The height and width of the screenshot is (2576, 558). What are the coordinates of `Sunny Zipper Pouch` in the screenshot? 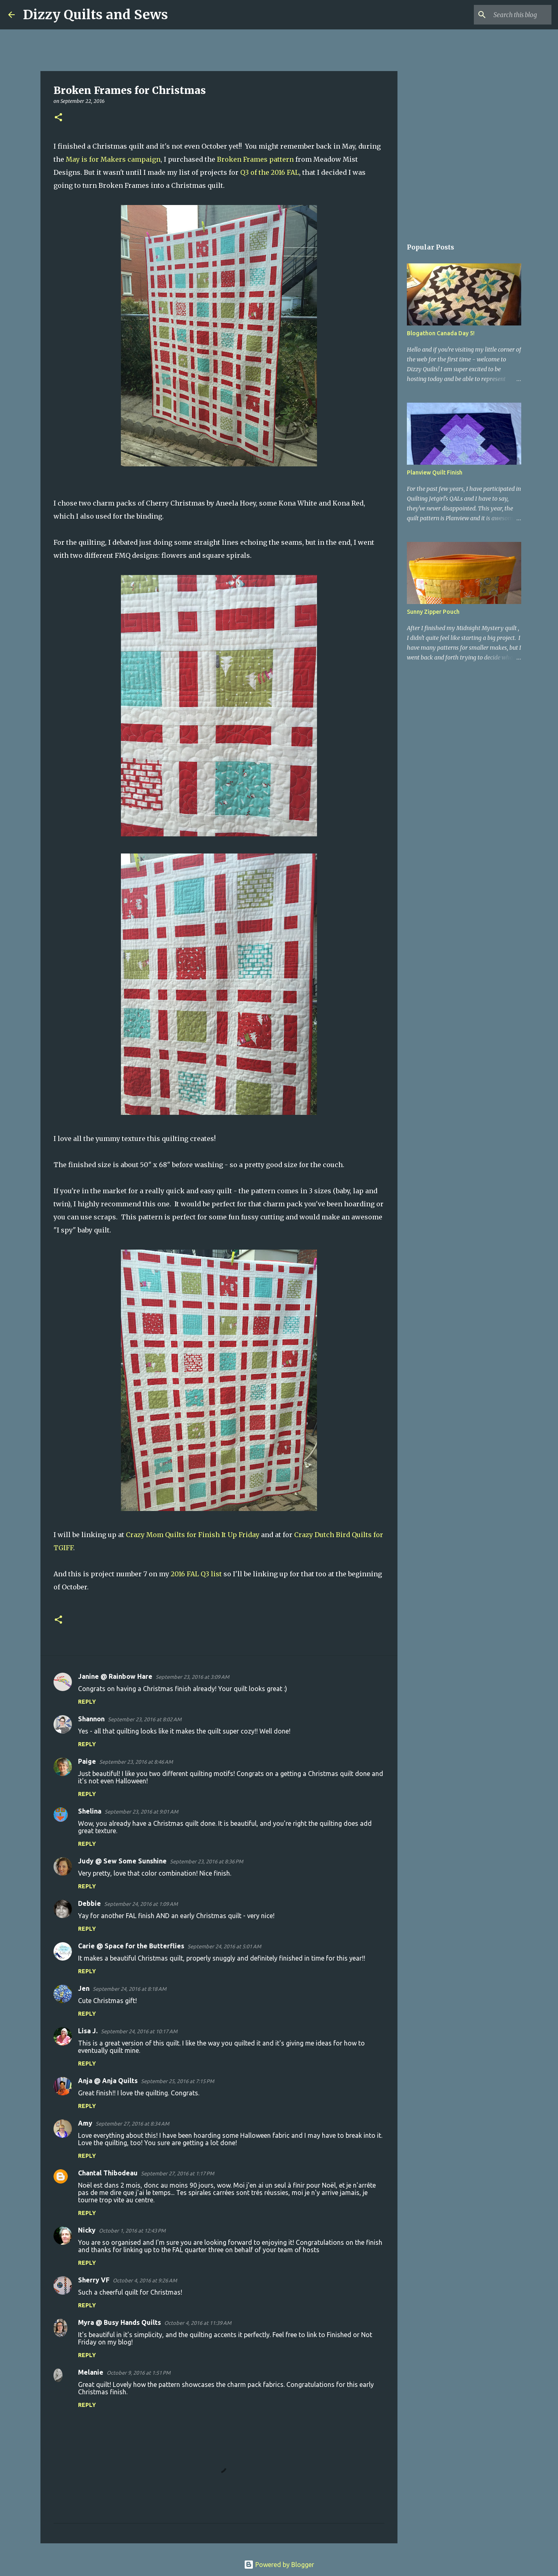 It's located at (433, 611).